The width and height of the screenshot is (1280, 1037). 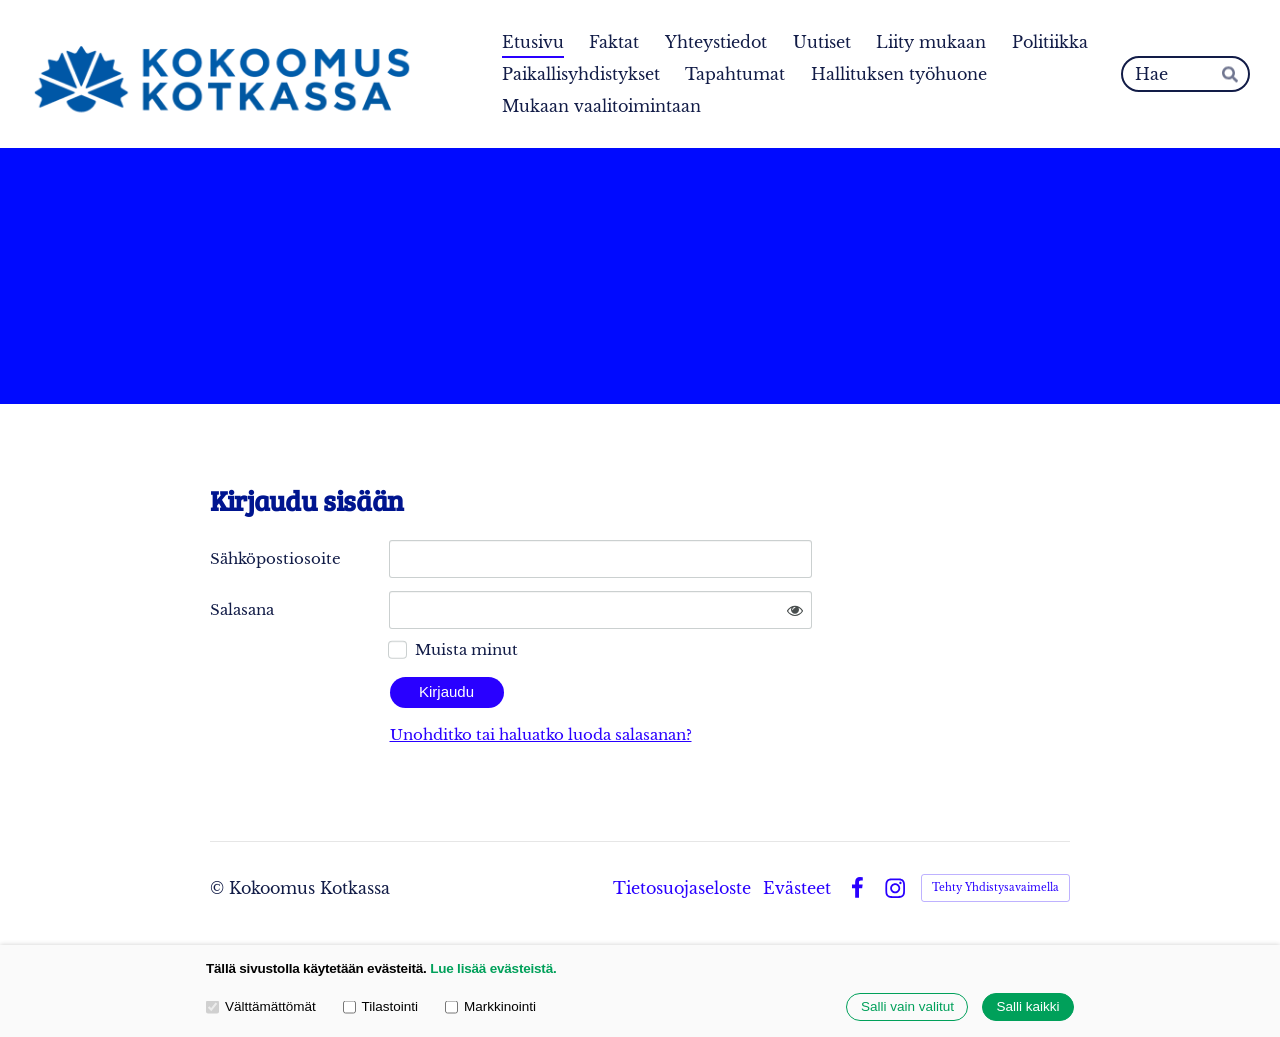 I want to click on Tehty Yhdistysavaimella, so click(x=995, y=887).